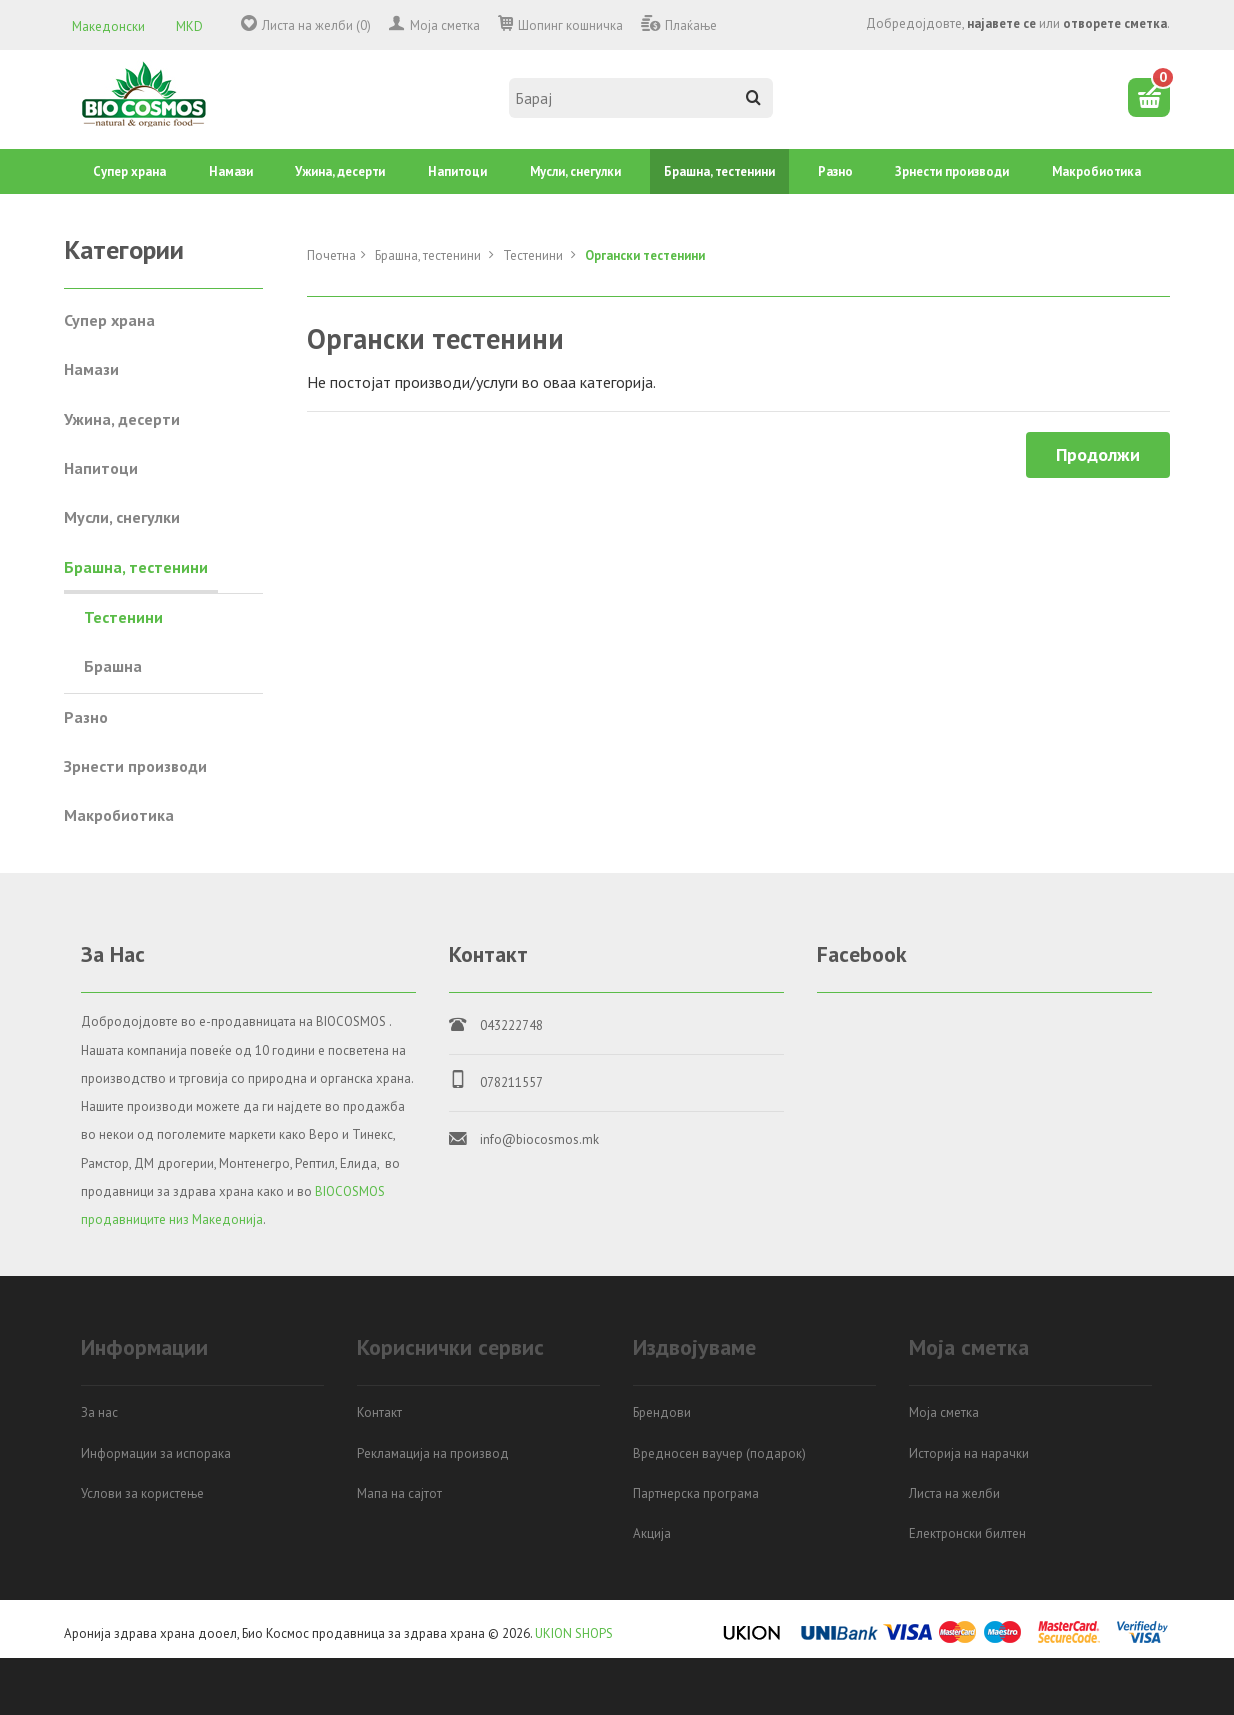 The image size is (1234, 1715). I want to click on Партнерска програма, so click(696, 1493).